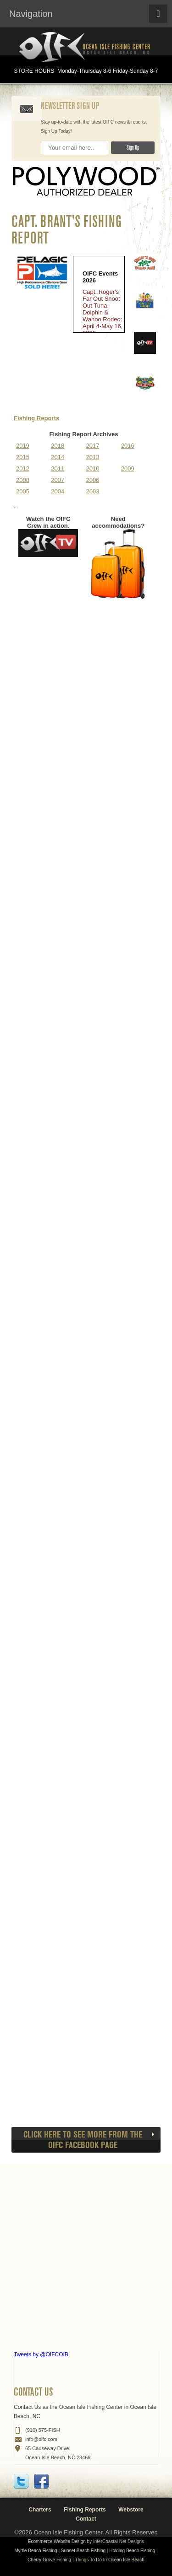  I want to click on Ocean Isle Fishing Center, so click(86, 48).